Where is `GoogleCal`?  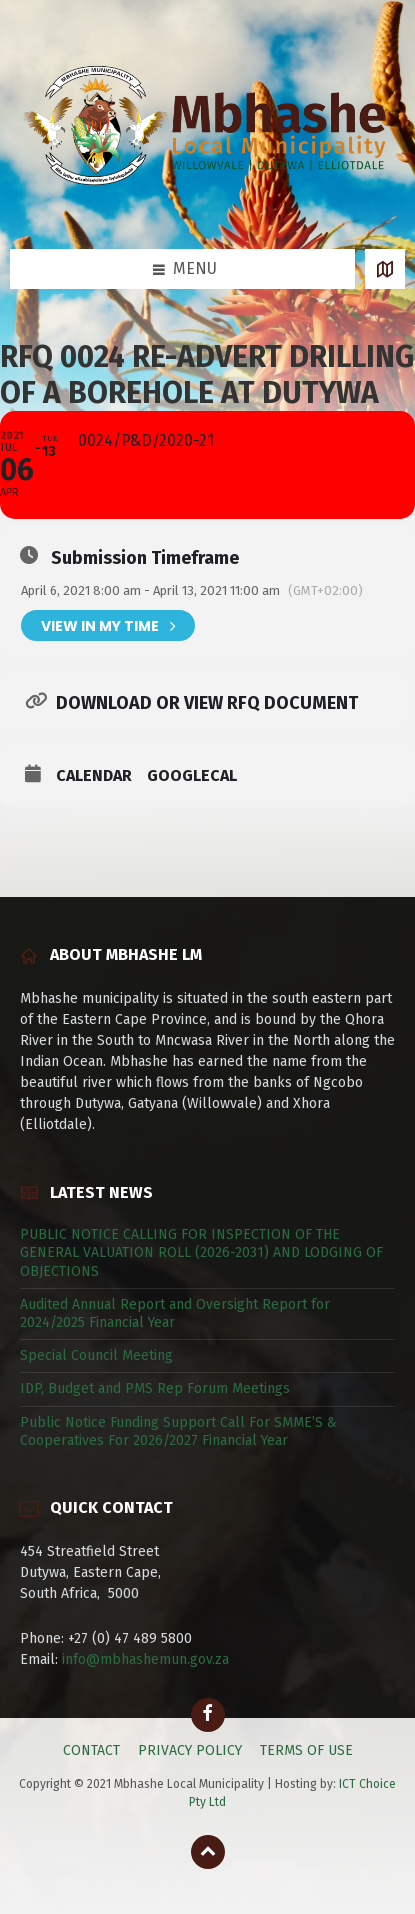
GoogleCal is located at coordinates (192, 776).